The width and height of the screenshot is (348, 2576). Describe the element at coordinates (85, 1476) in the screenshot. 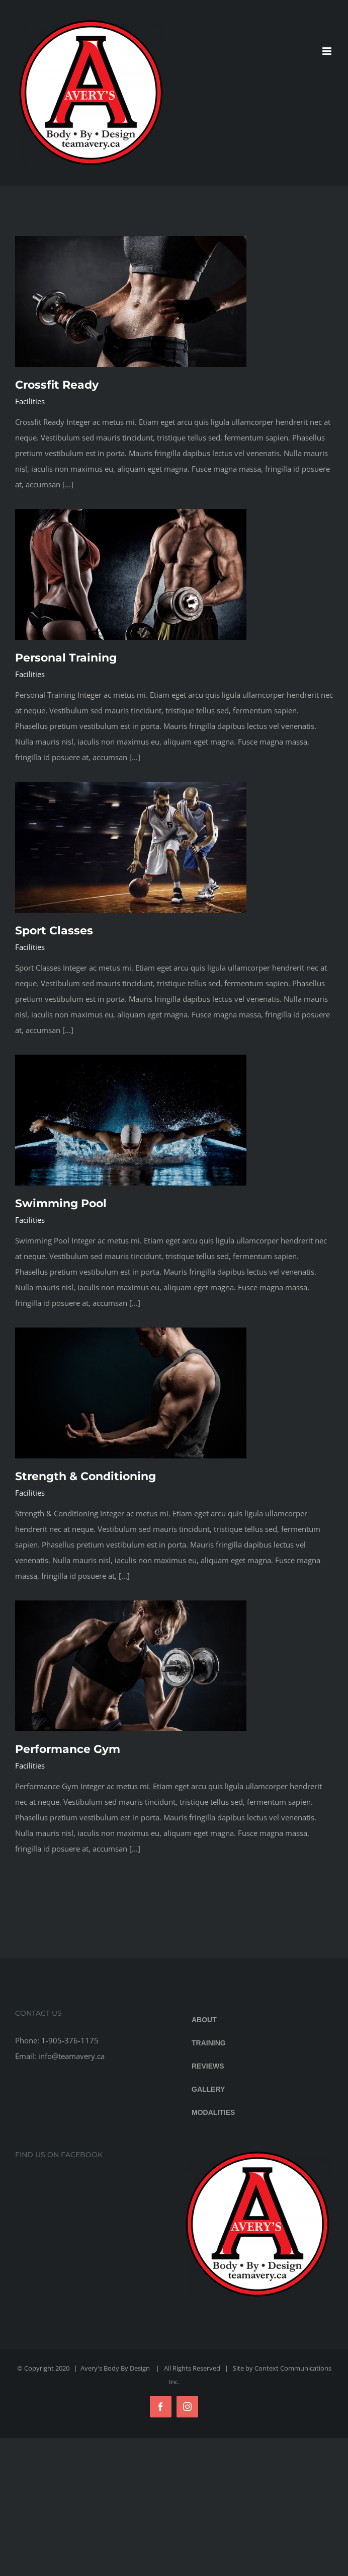

I see `Strength & Conditioning` at that location.